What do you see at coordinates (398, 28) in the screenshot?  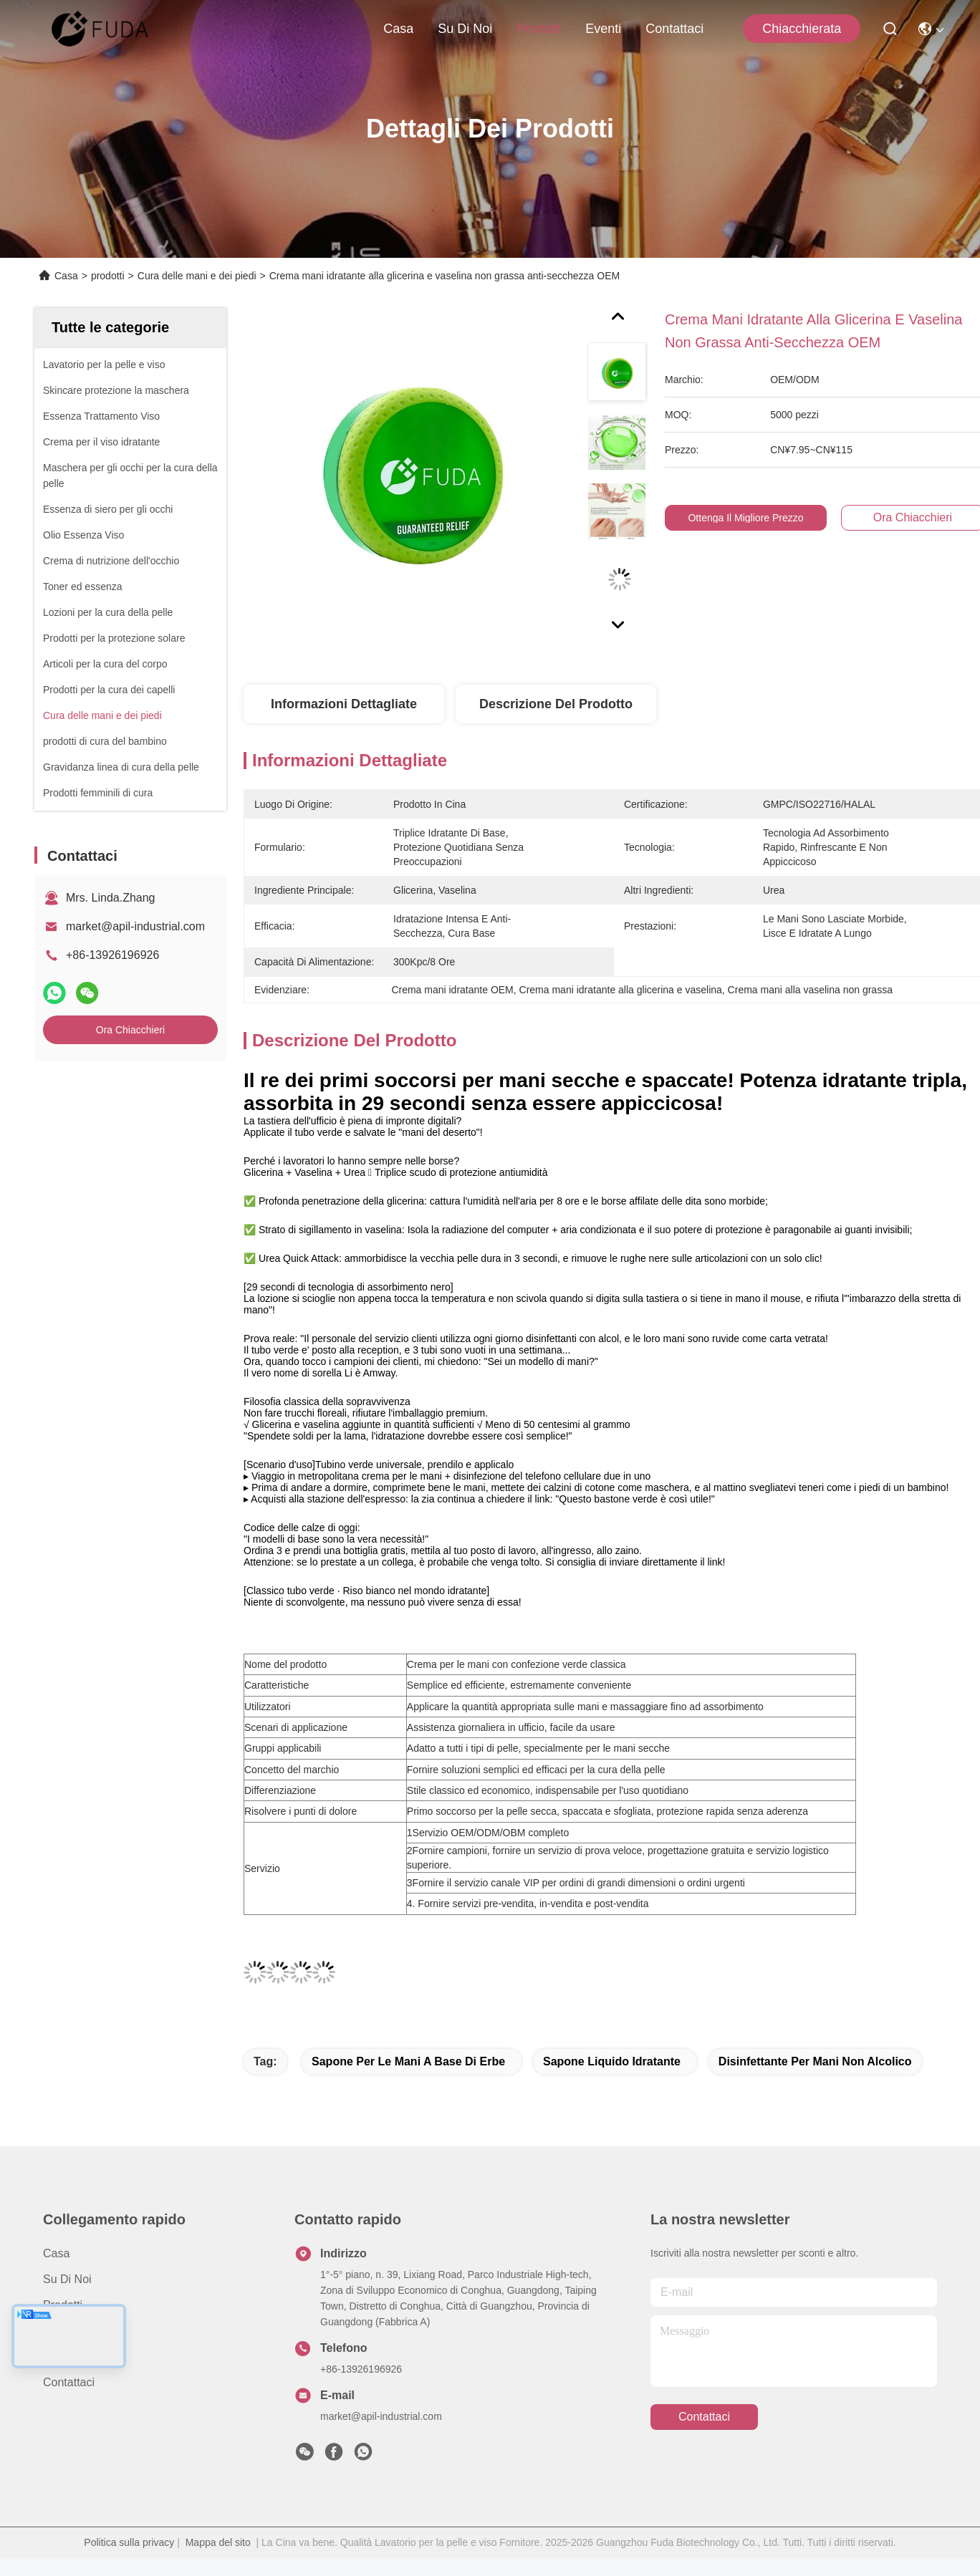 I see `Casa` at bounding box center [398, 28].